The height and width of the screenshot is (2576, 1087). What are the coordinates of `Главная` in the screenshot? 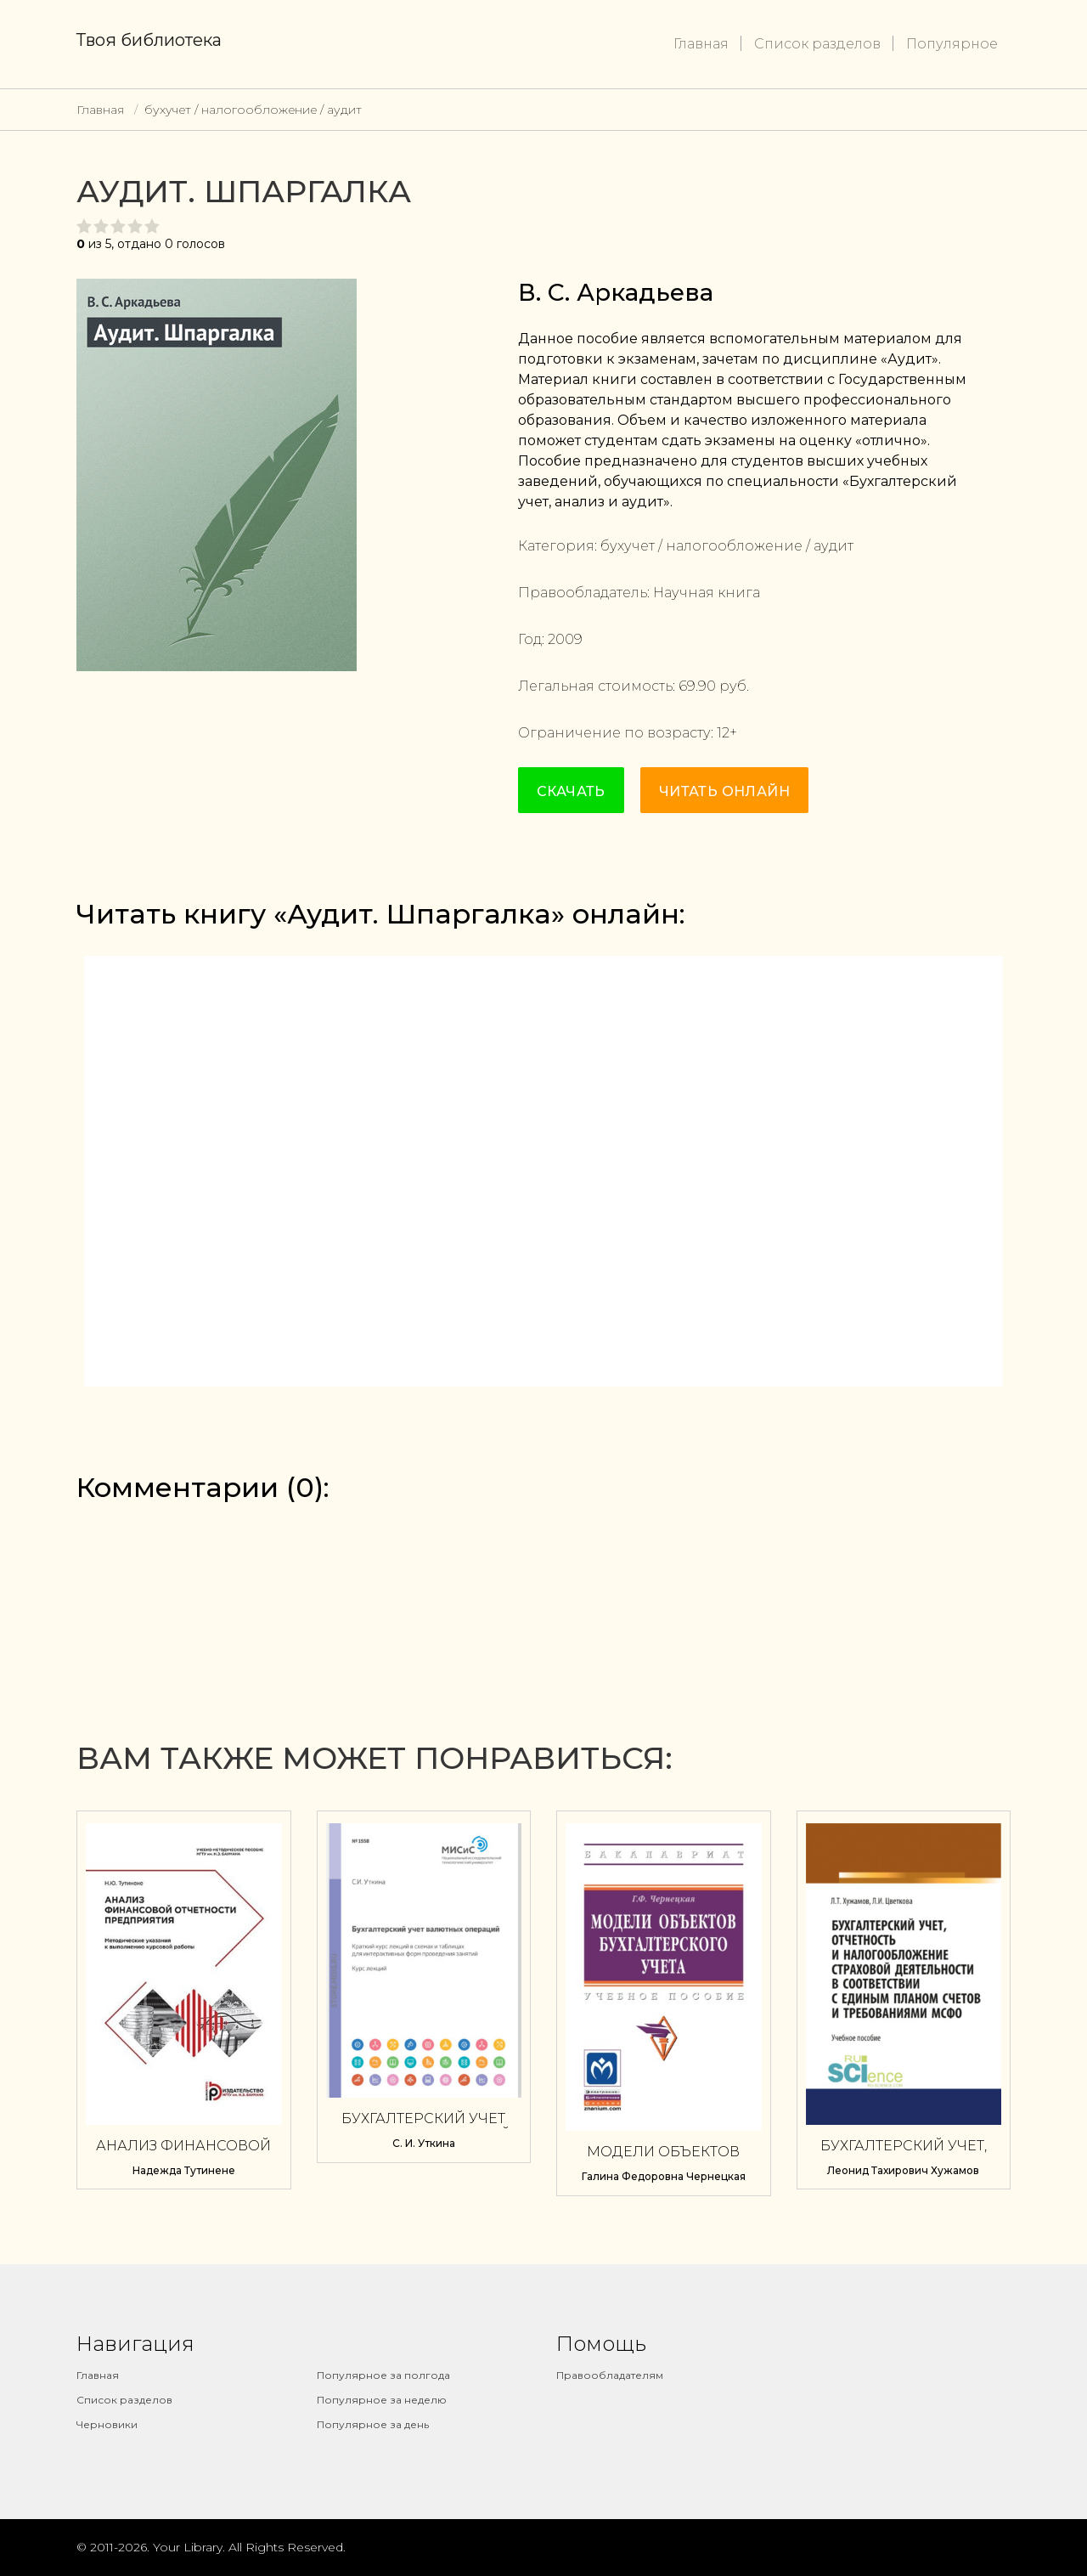 It's located at (701, 44).